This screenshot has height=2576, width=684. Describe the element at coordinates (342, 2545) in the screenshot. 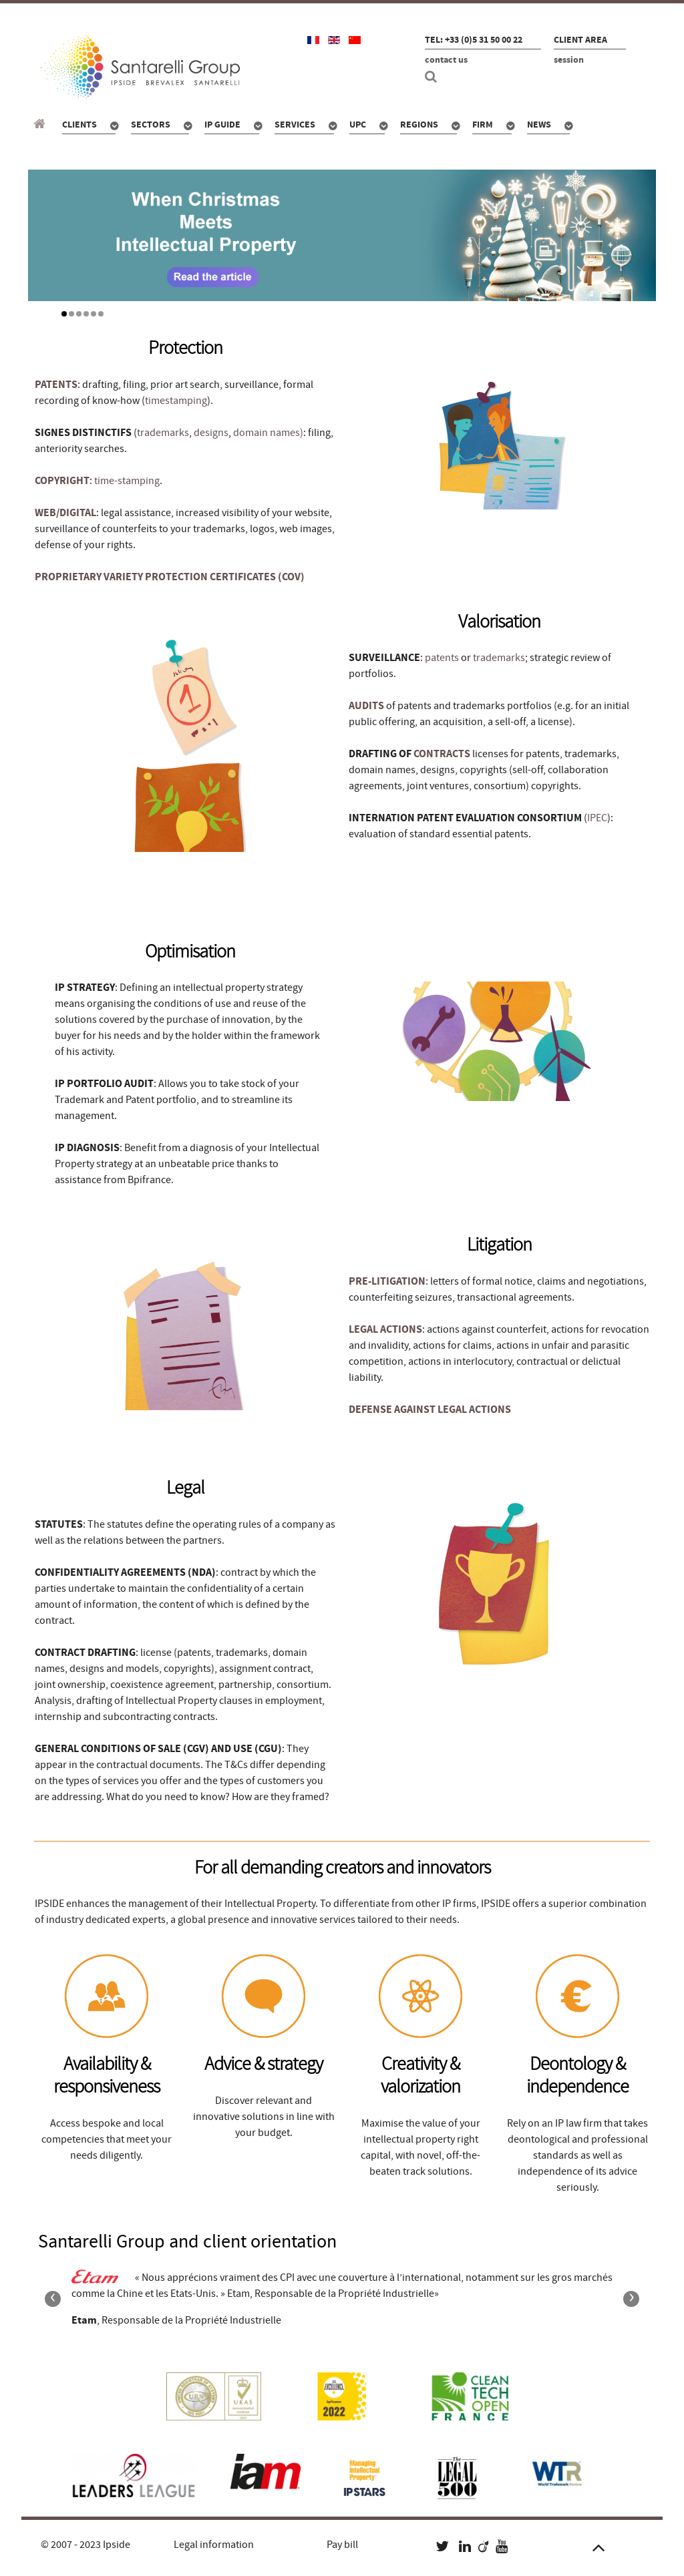

I see `Pay bill` at that location.